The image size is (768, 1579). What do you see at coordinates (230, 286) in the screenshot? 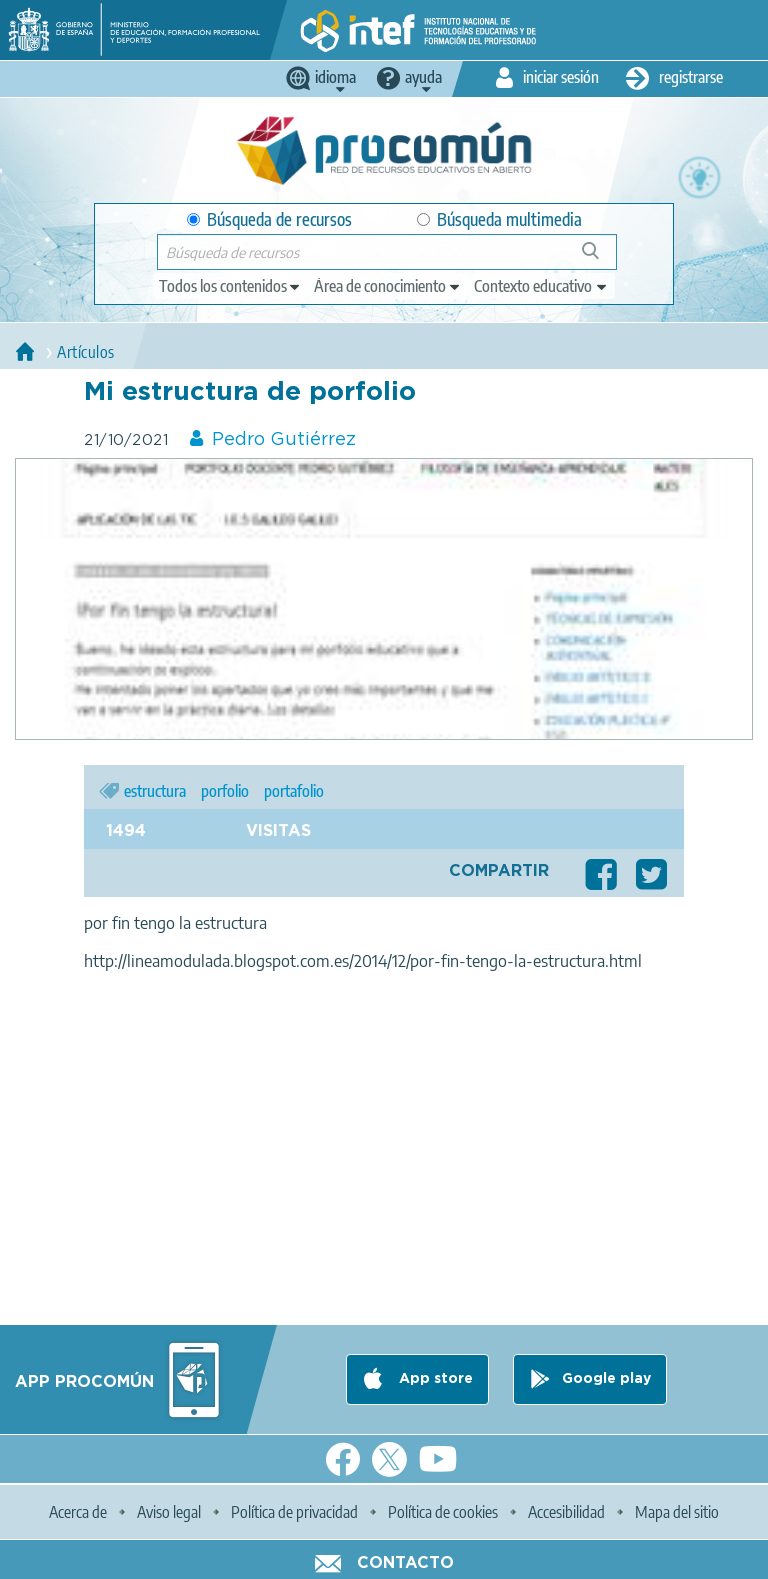
I see `[edit-type]` at bounding box center [230, 286].